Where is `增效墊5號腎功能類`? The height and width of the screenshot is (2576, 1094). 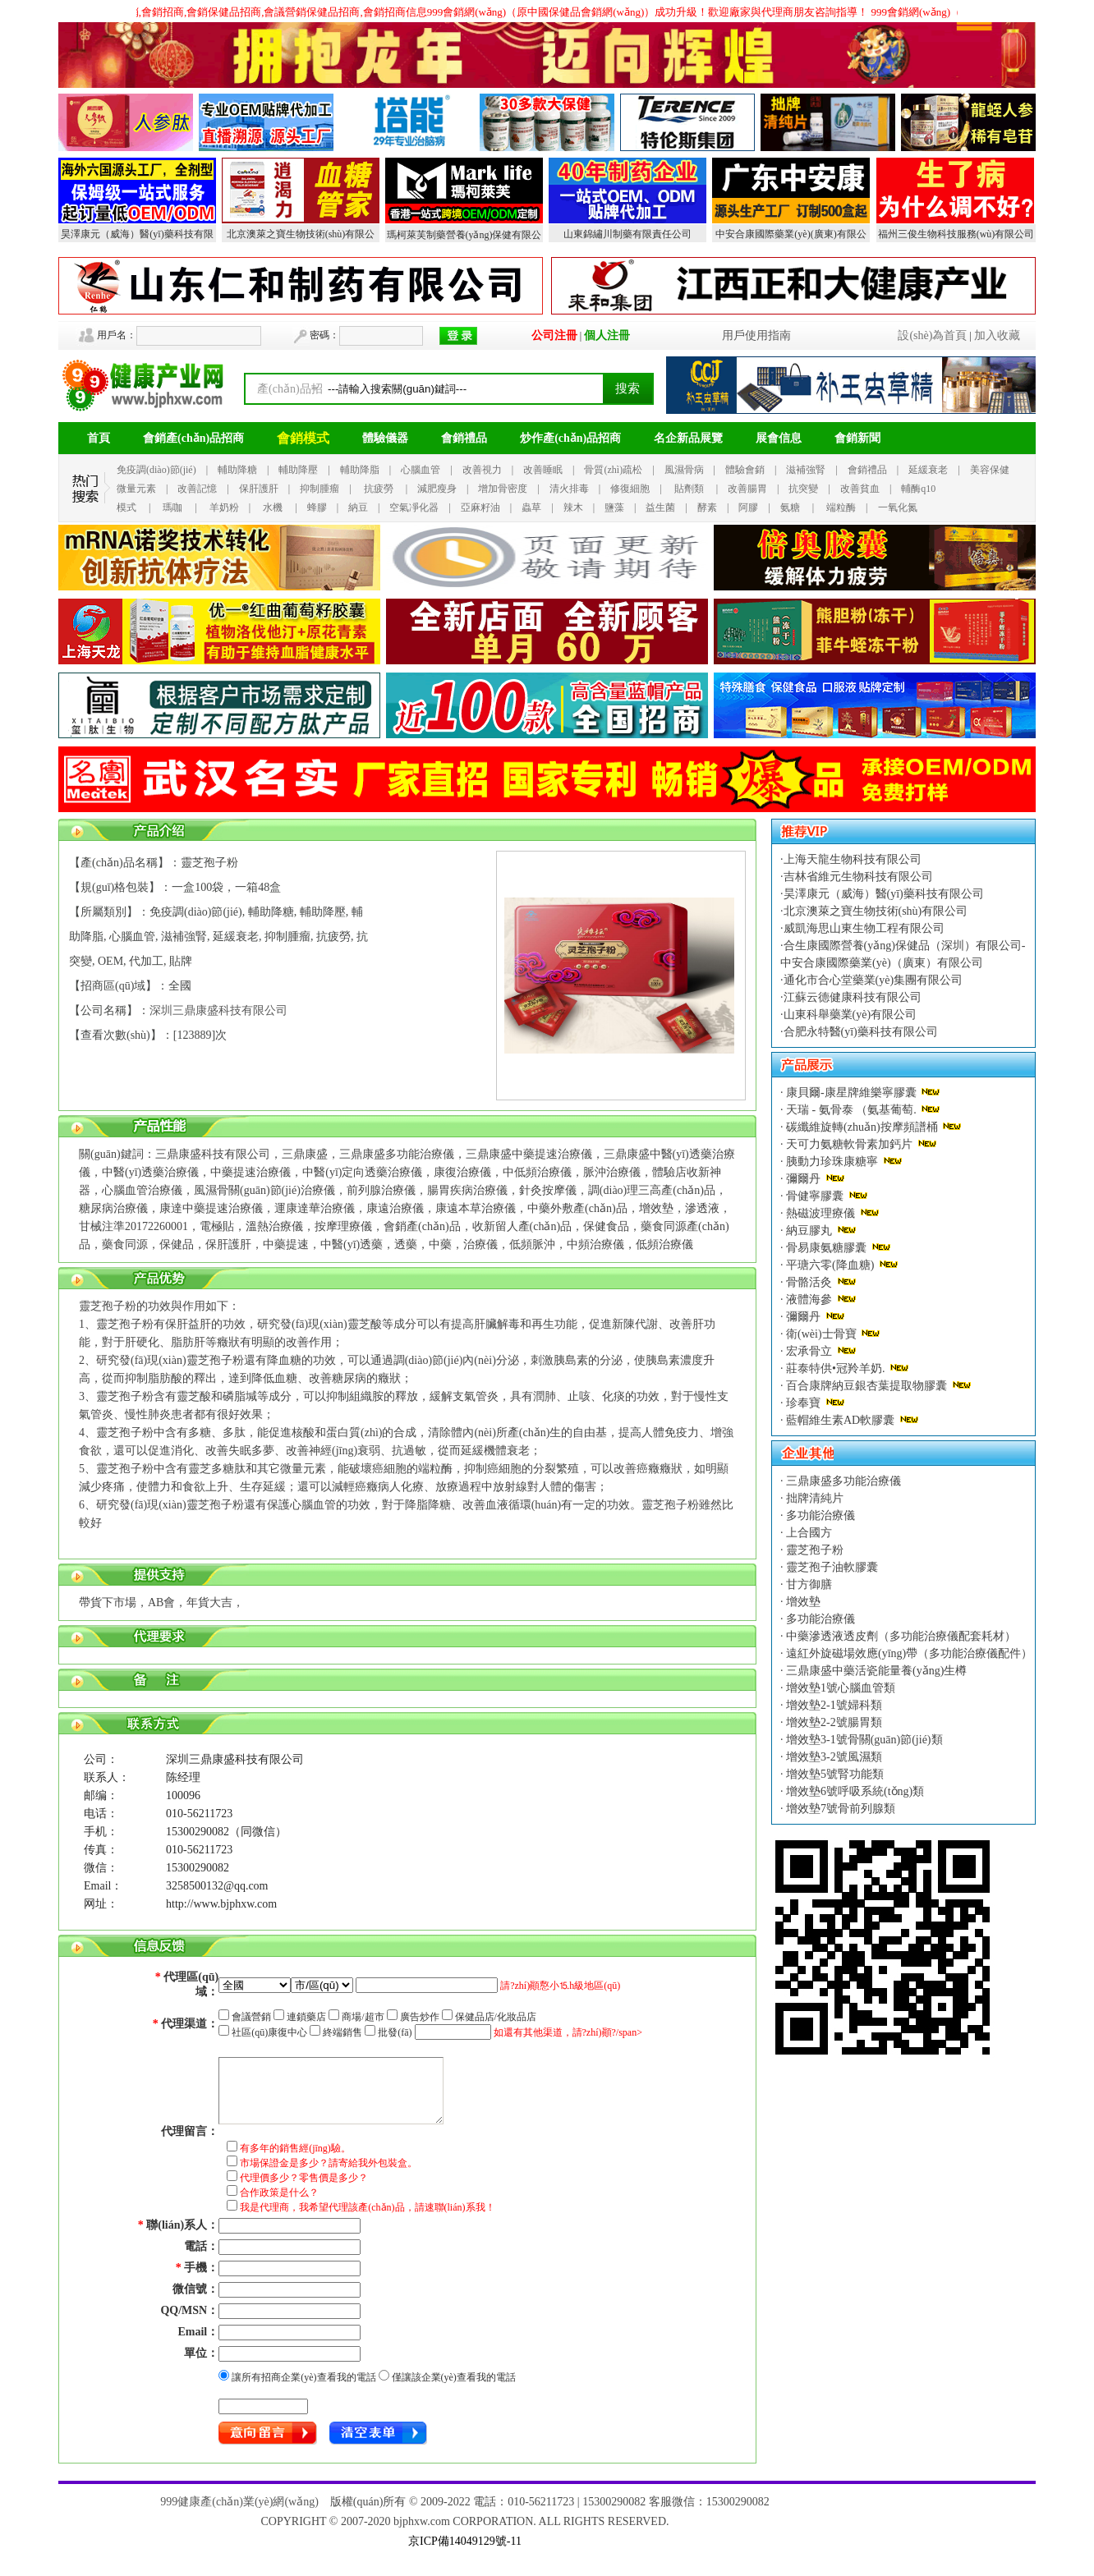
增效墊5號腎功能類 is located at coordinates (834, 1774).